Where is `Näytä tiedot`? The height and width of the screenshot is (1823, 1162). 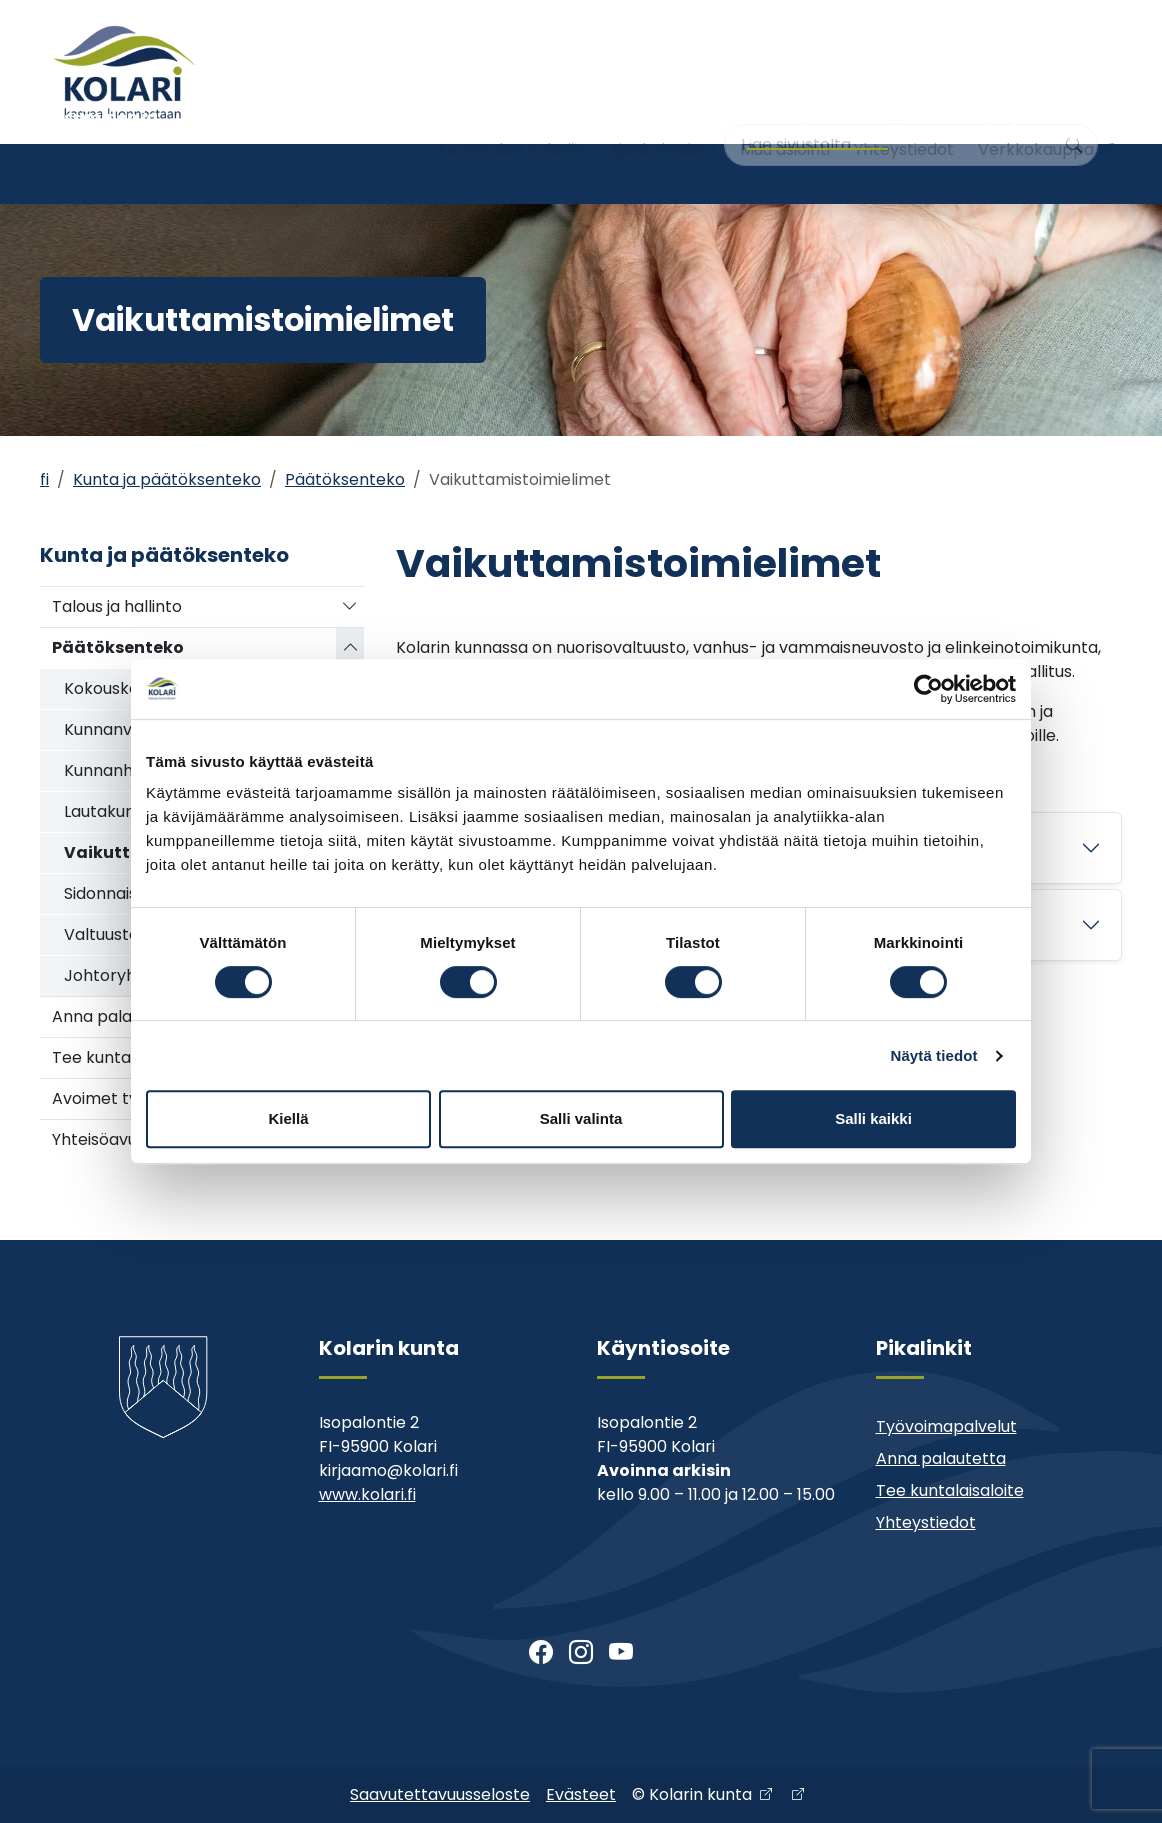
Näytä tiedot is located at coordinates (934, 1055).